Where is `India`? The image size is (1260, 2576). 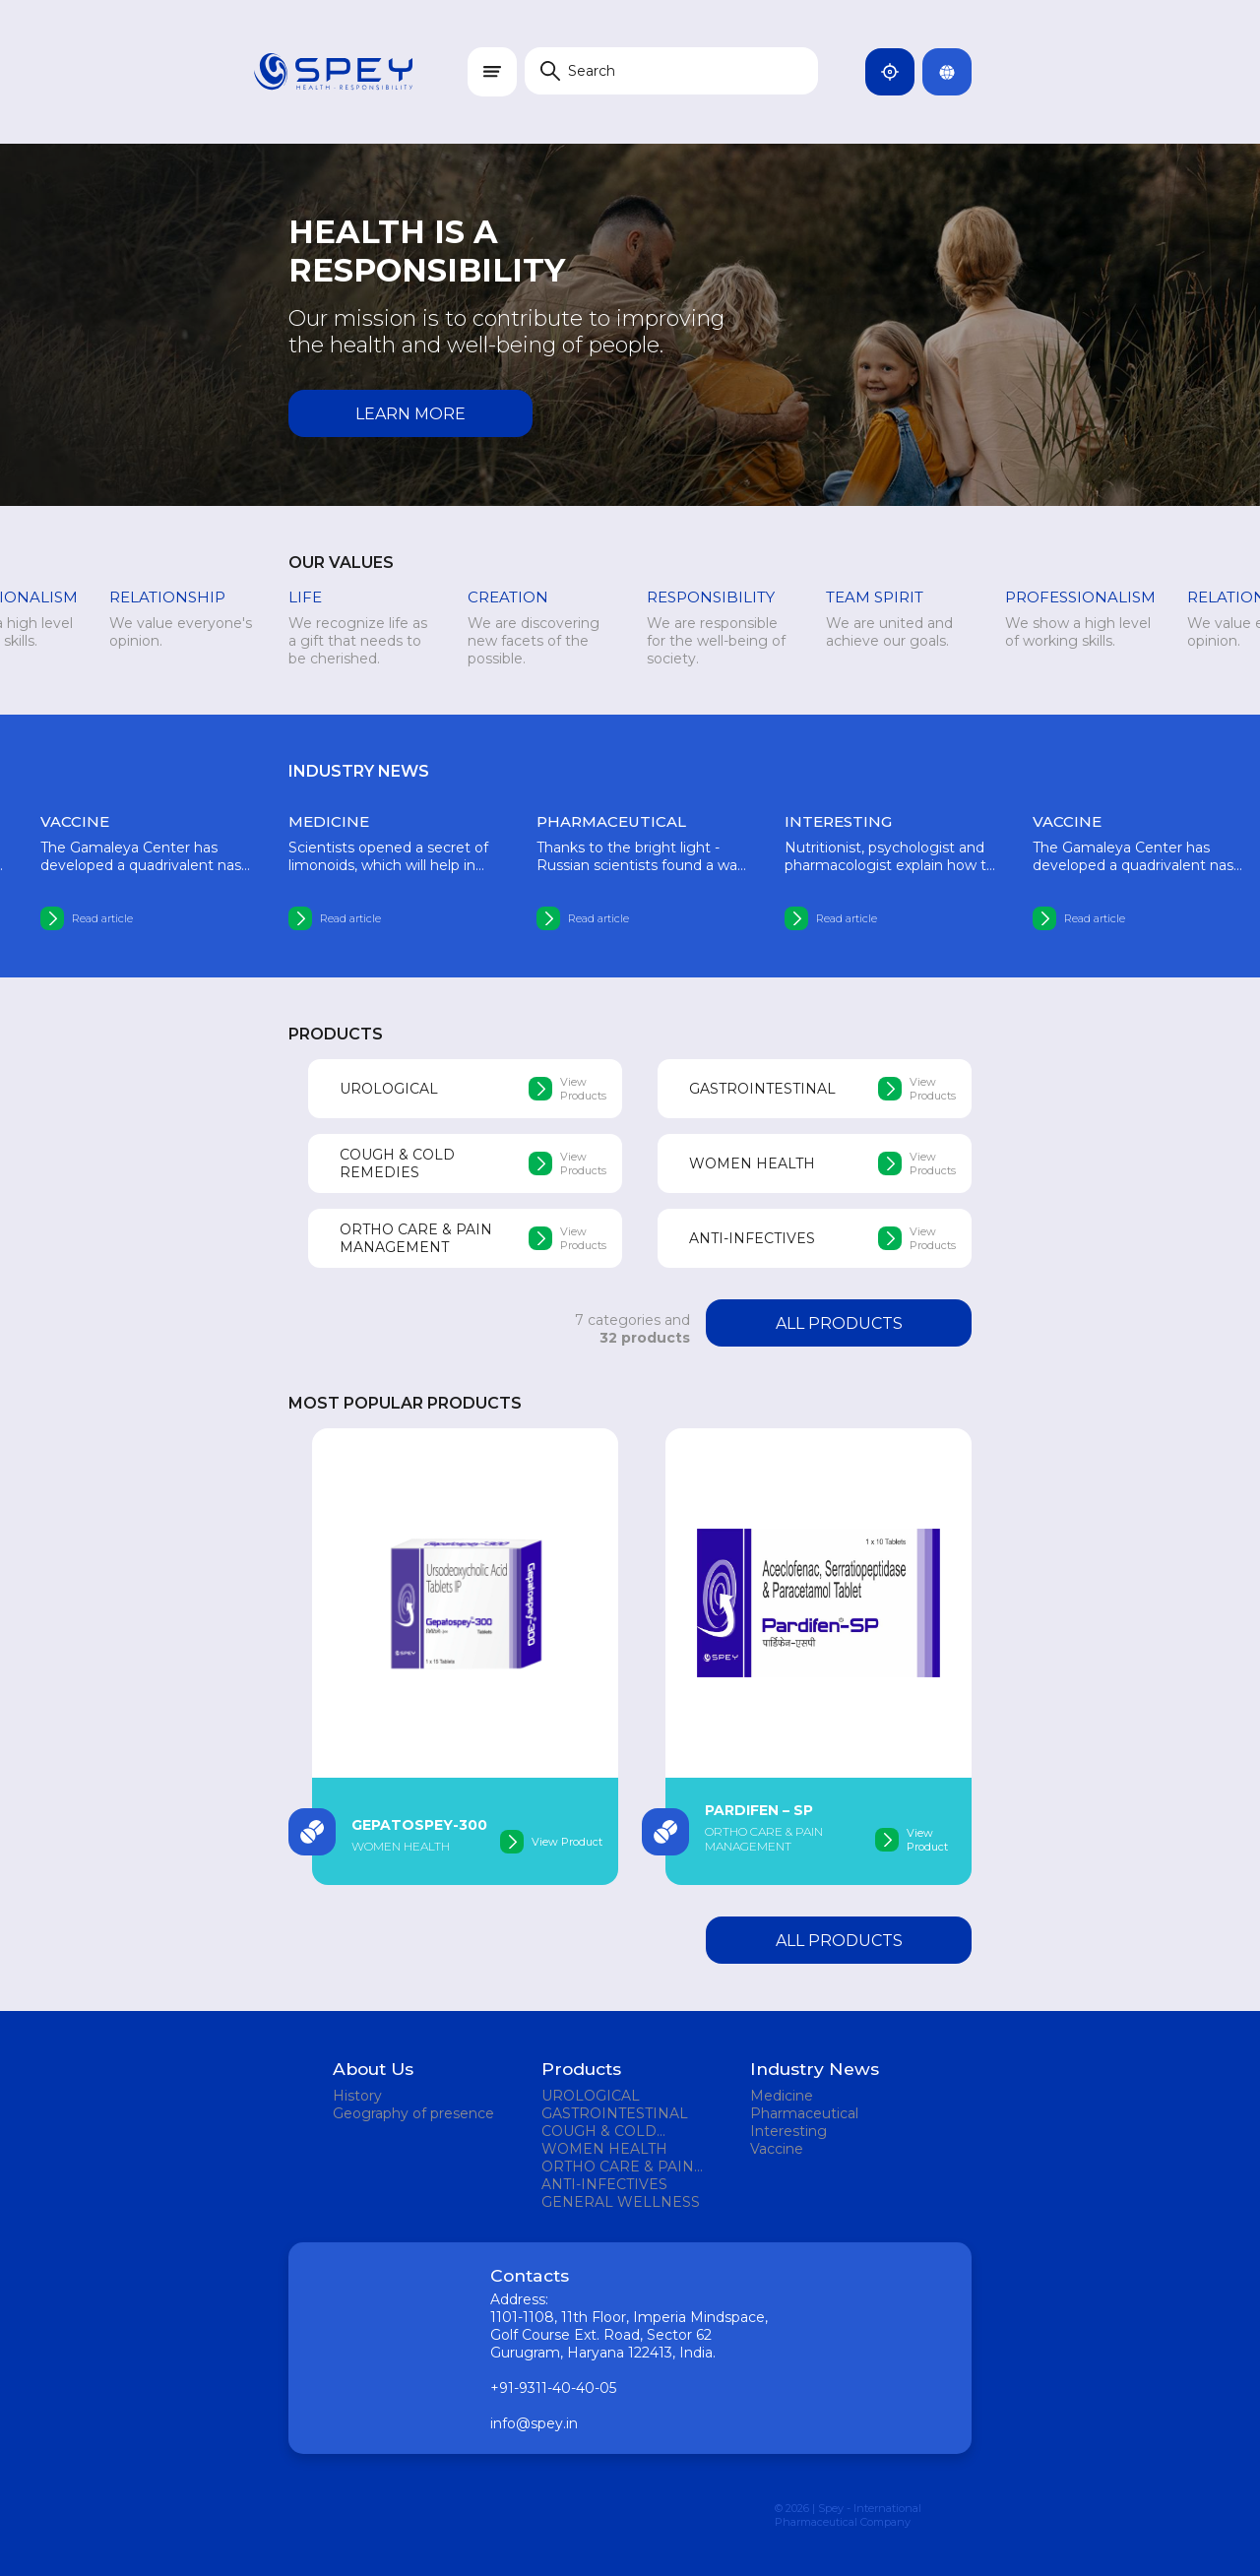
India is located at coordinates (897, 72).